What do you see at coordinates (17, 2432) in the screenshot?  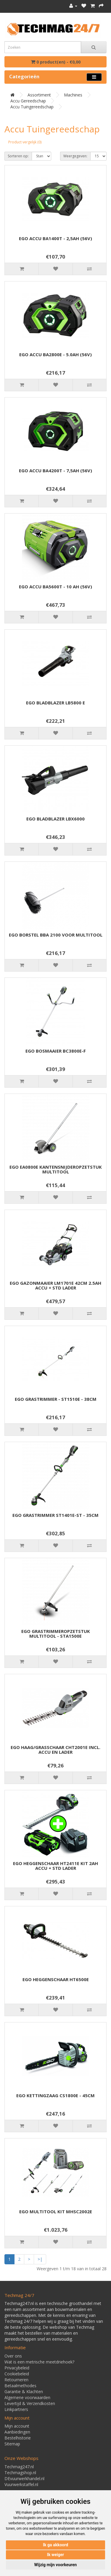 I see `Aanbiedingen` at bounding box center [17, 2432].